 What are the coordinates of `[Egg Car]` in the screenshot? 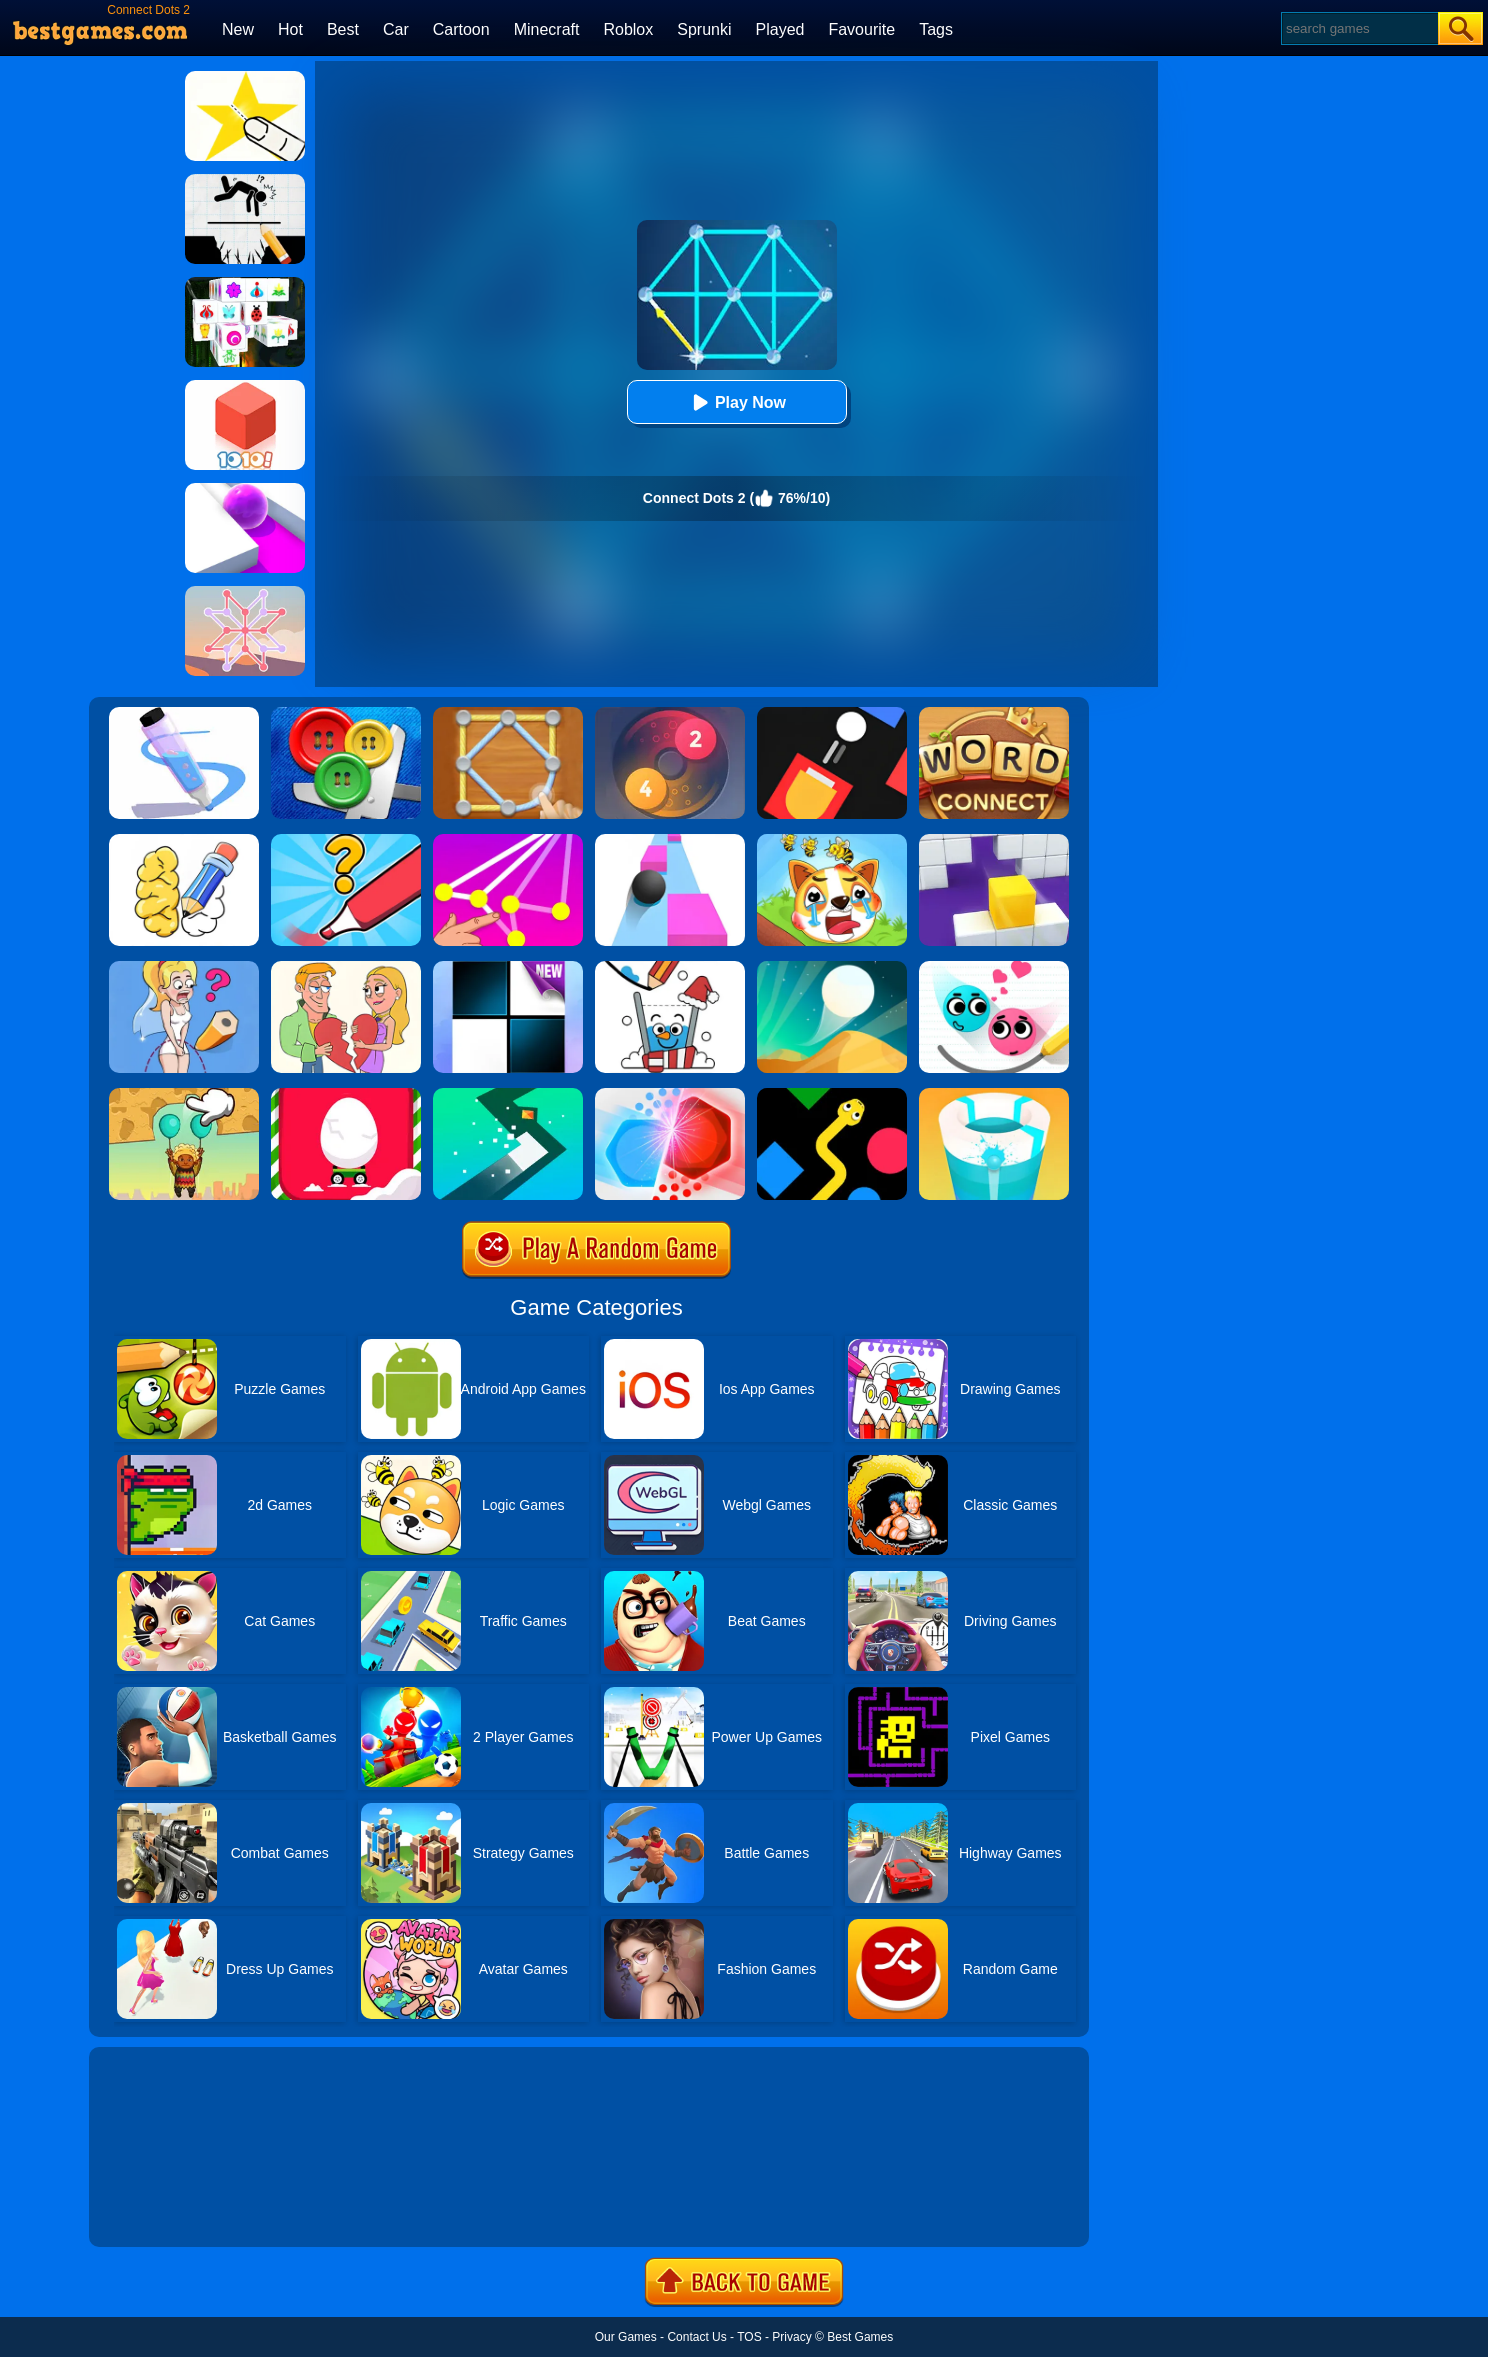 It's located at (346, 1095).